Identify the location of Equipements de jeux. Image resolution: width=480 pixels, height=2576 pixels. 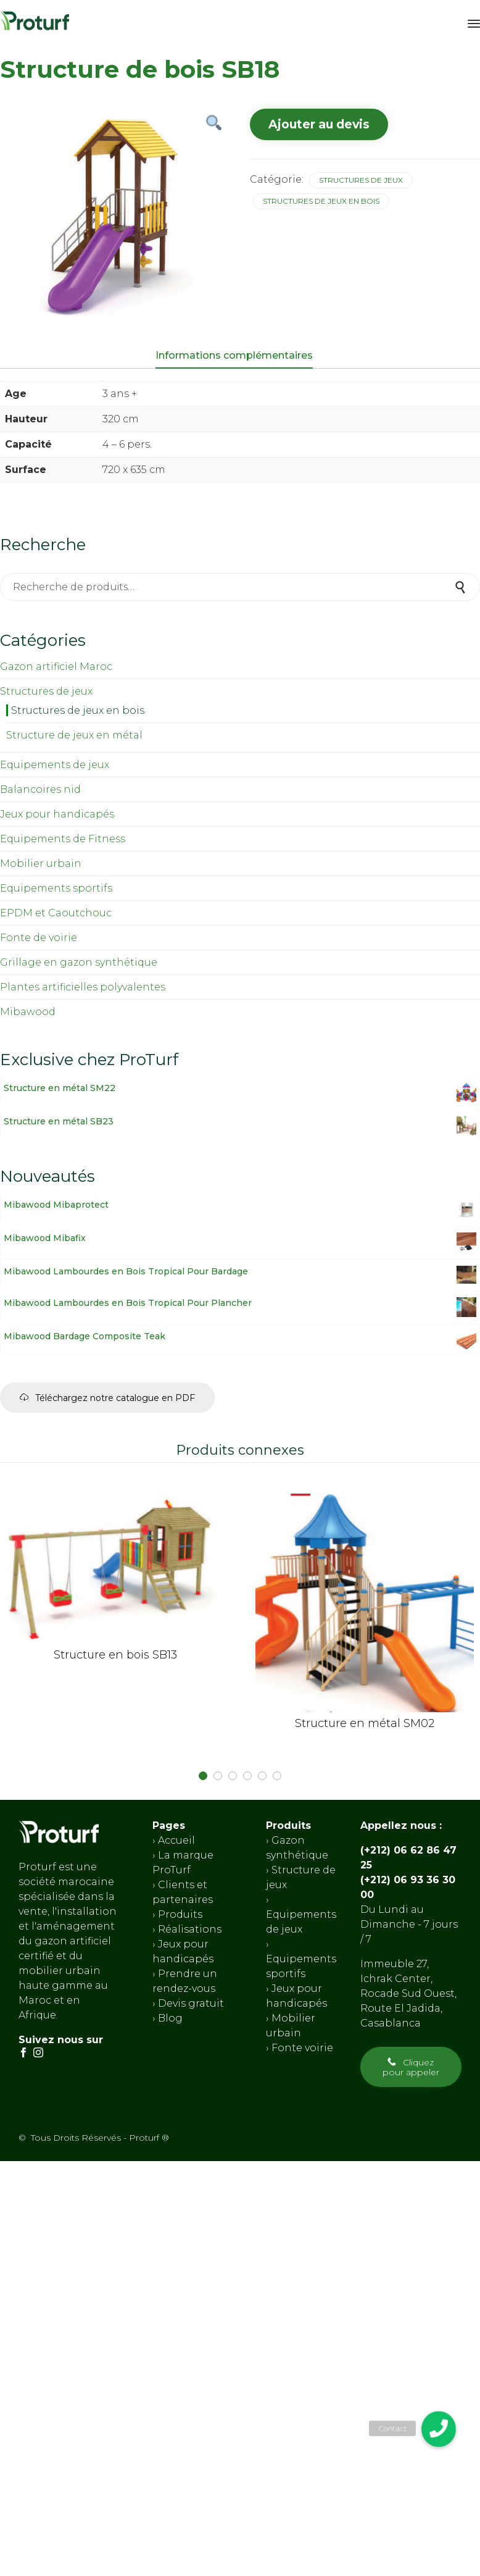
(54, 765).